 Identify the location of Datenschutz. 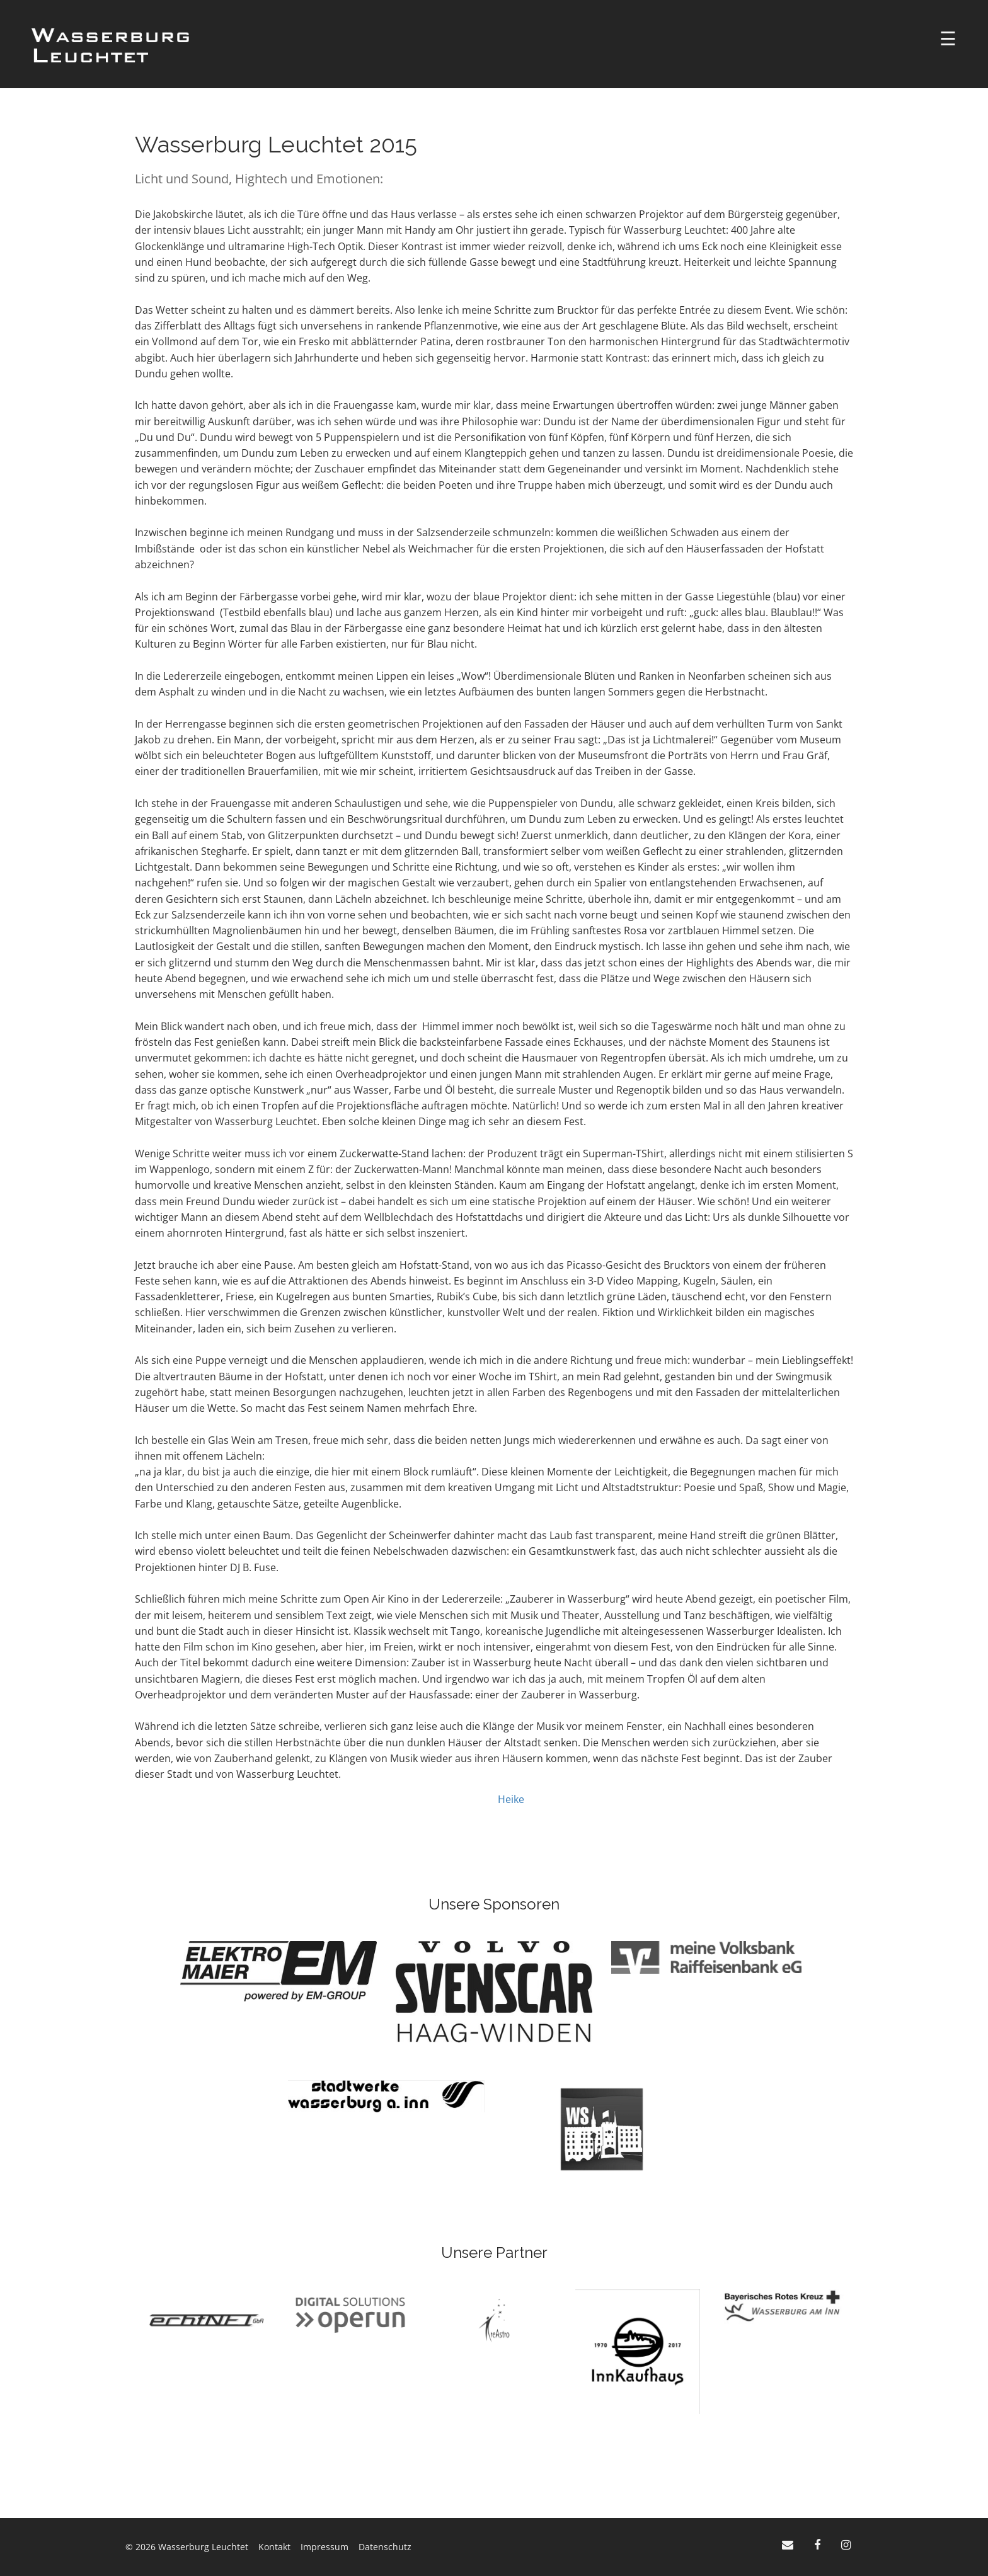
(385, 2547).